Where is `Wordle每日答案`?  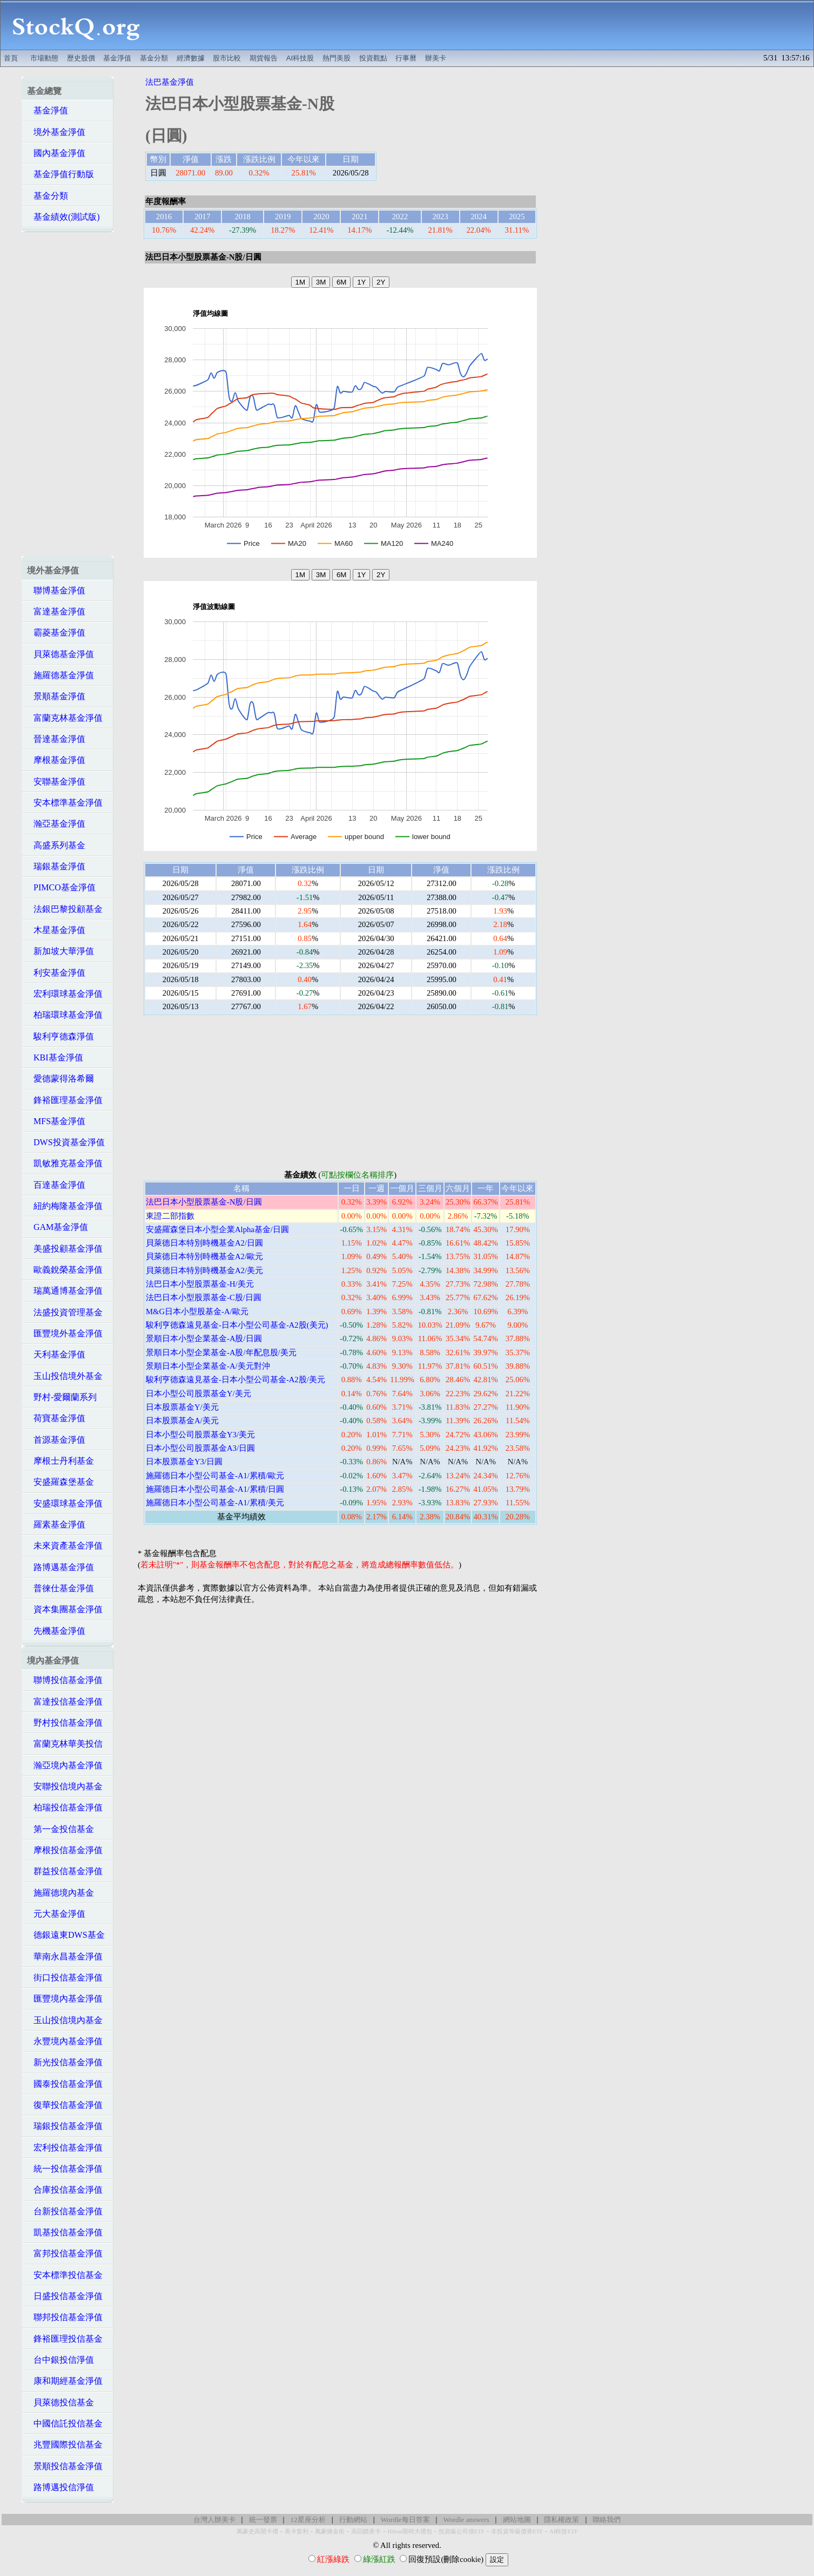
Wordle每日答案 is located at coordinates (405, 2520).